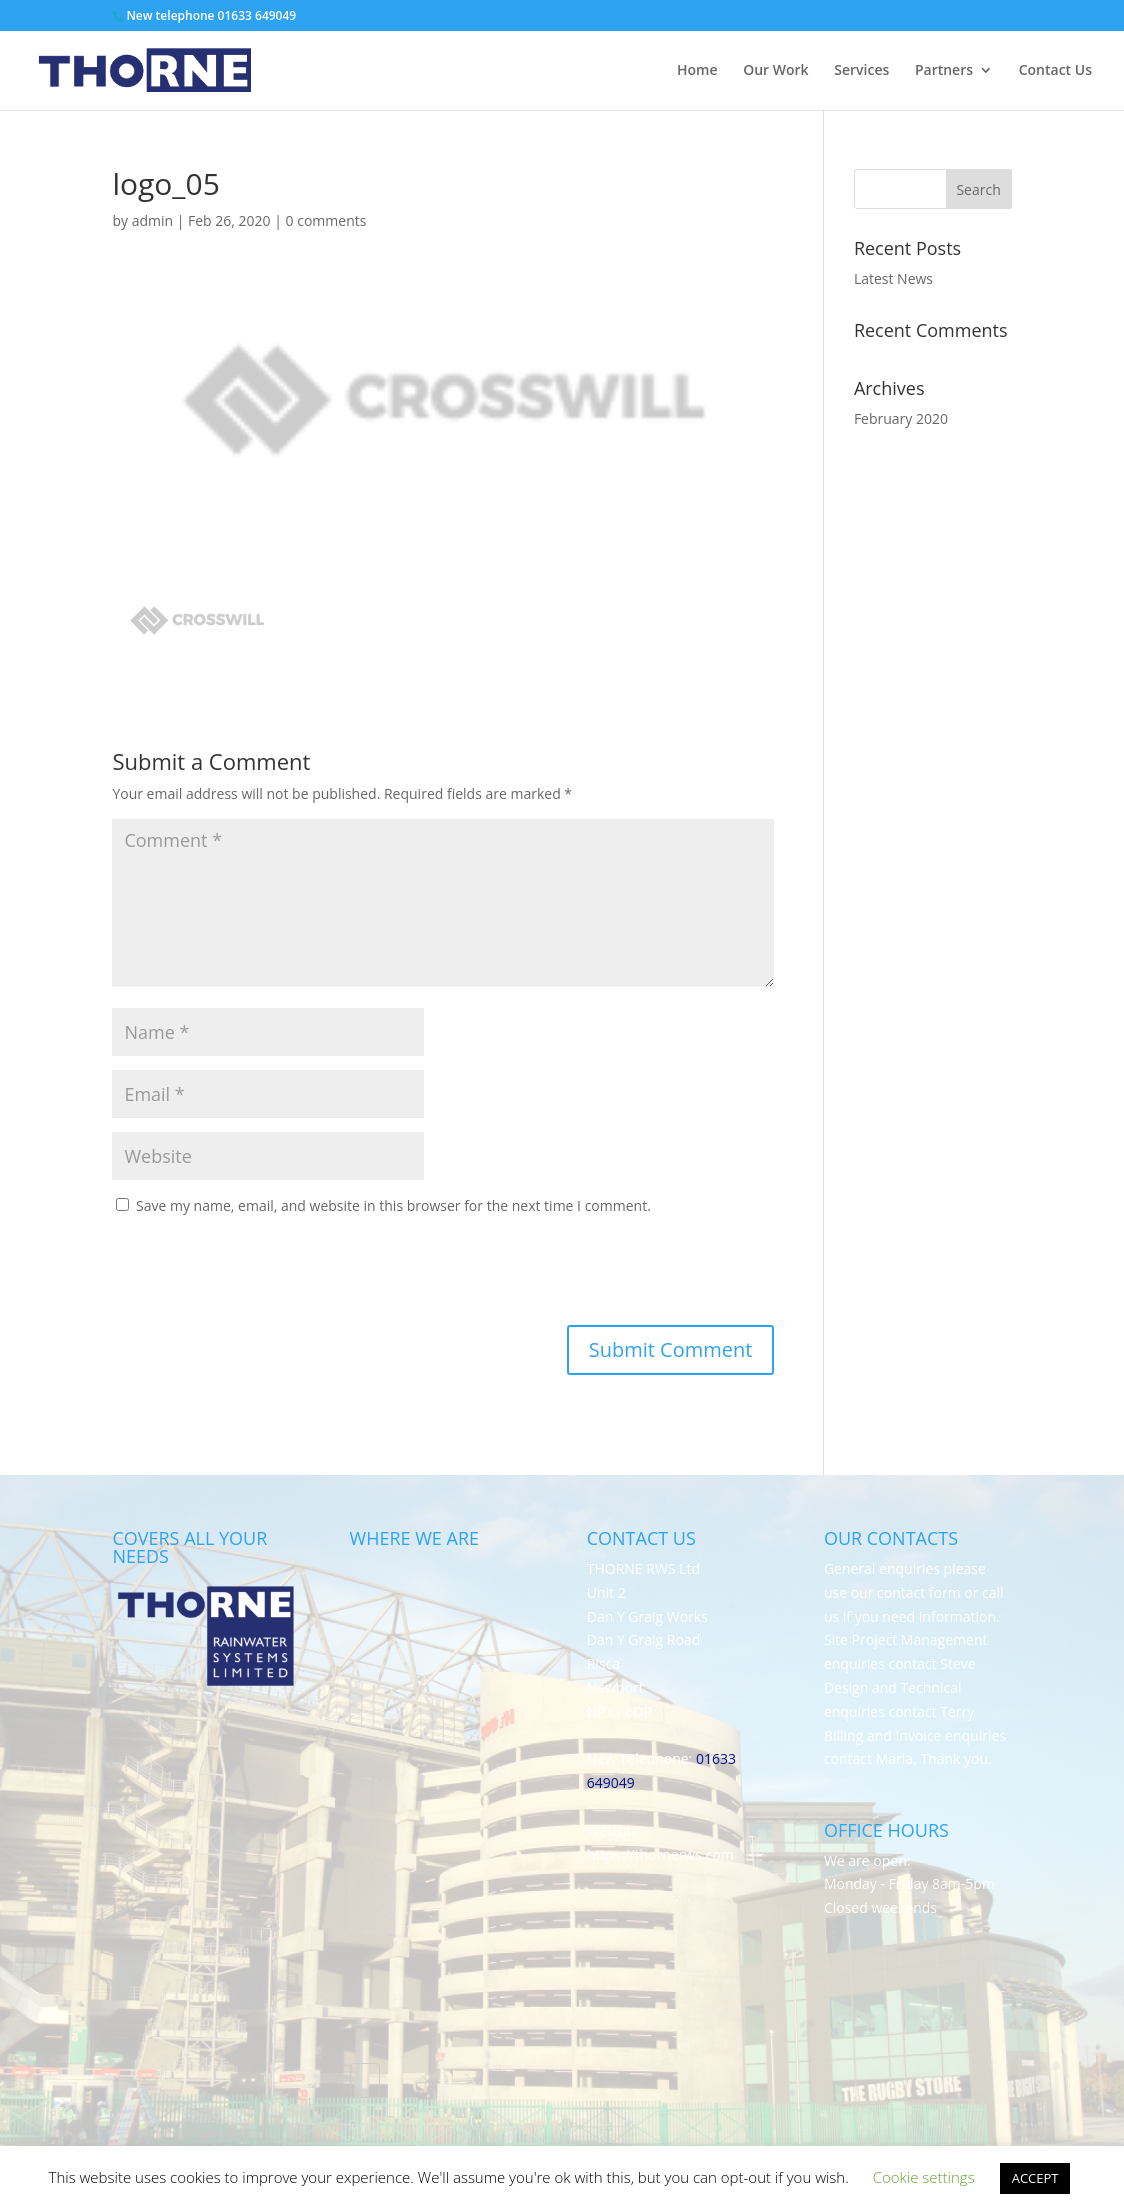 The image size is (1124, 2211). I want to click on Services, so click(861, 71).